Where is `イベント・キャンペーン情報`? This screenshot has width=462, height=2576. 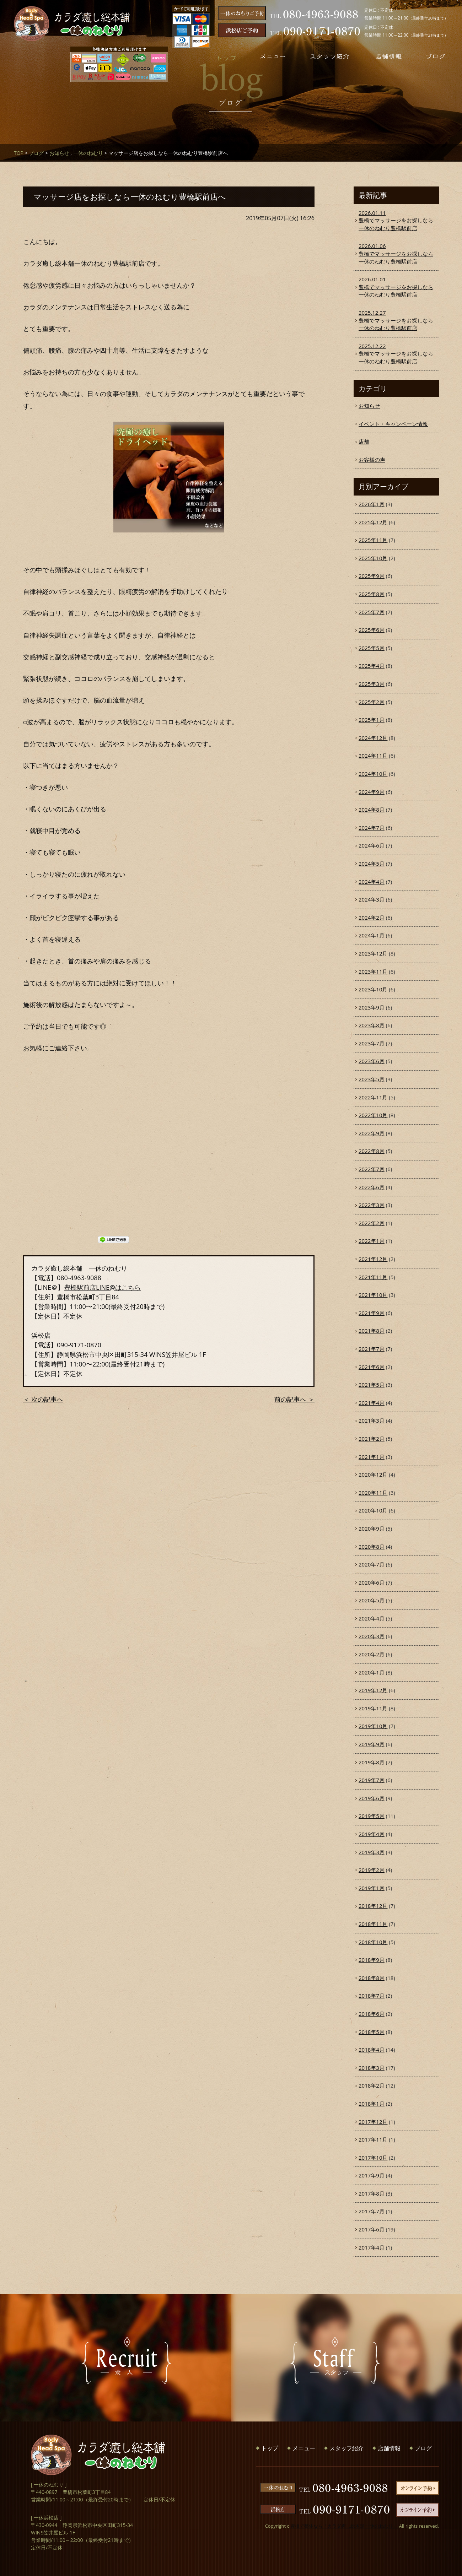 イベント・キャンペーン情報 is located at coordinates (393, 423).